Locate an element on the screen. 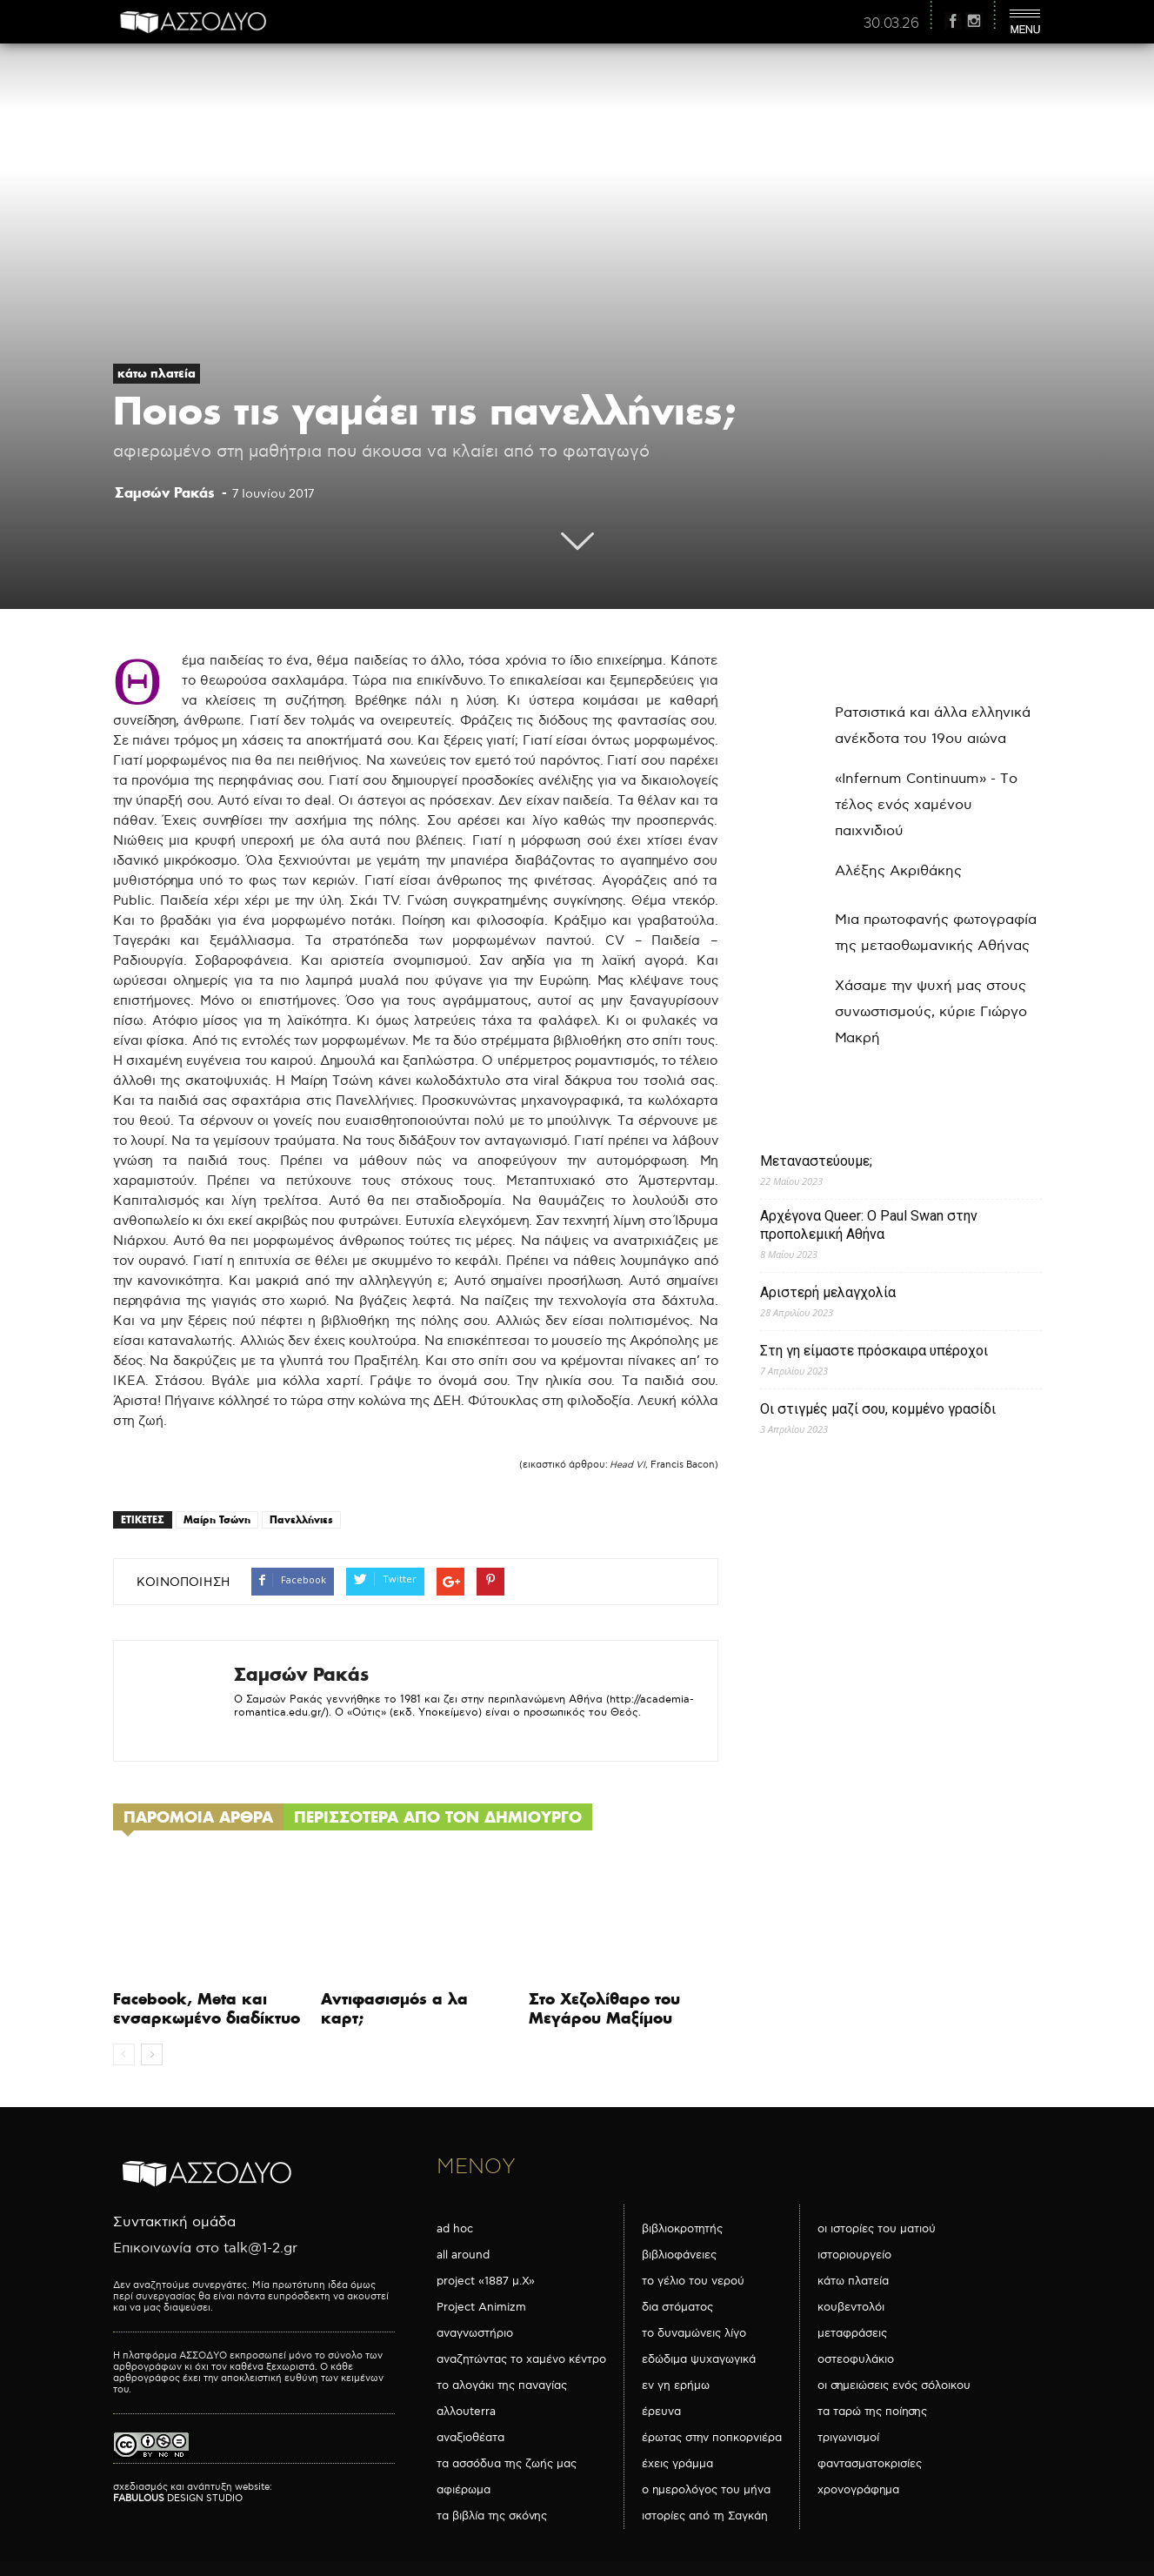 The image size is (1154, 2576). οι ιστορίες του ματιού is located at coordinates (876, 2229).